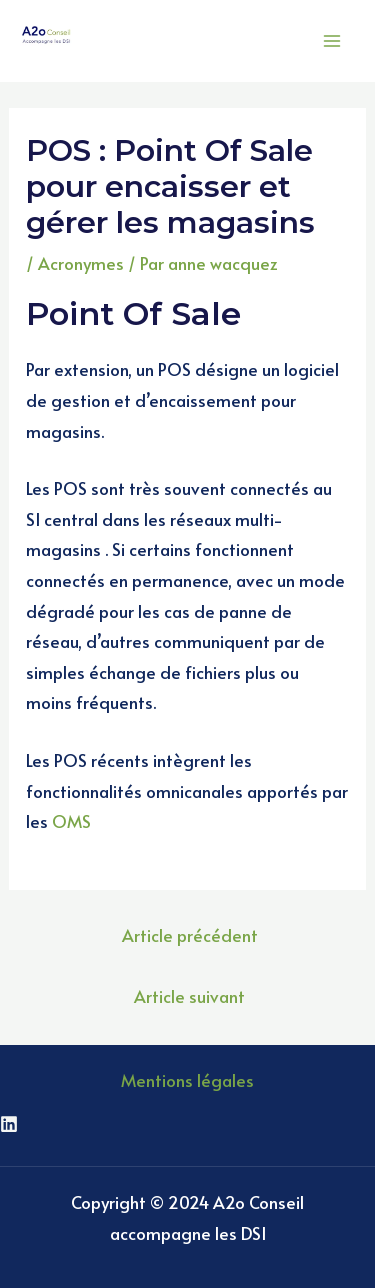 This screenshot has width=375, height=1288. I want to click on Article précédent, so click(190, 935).